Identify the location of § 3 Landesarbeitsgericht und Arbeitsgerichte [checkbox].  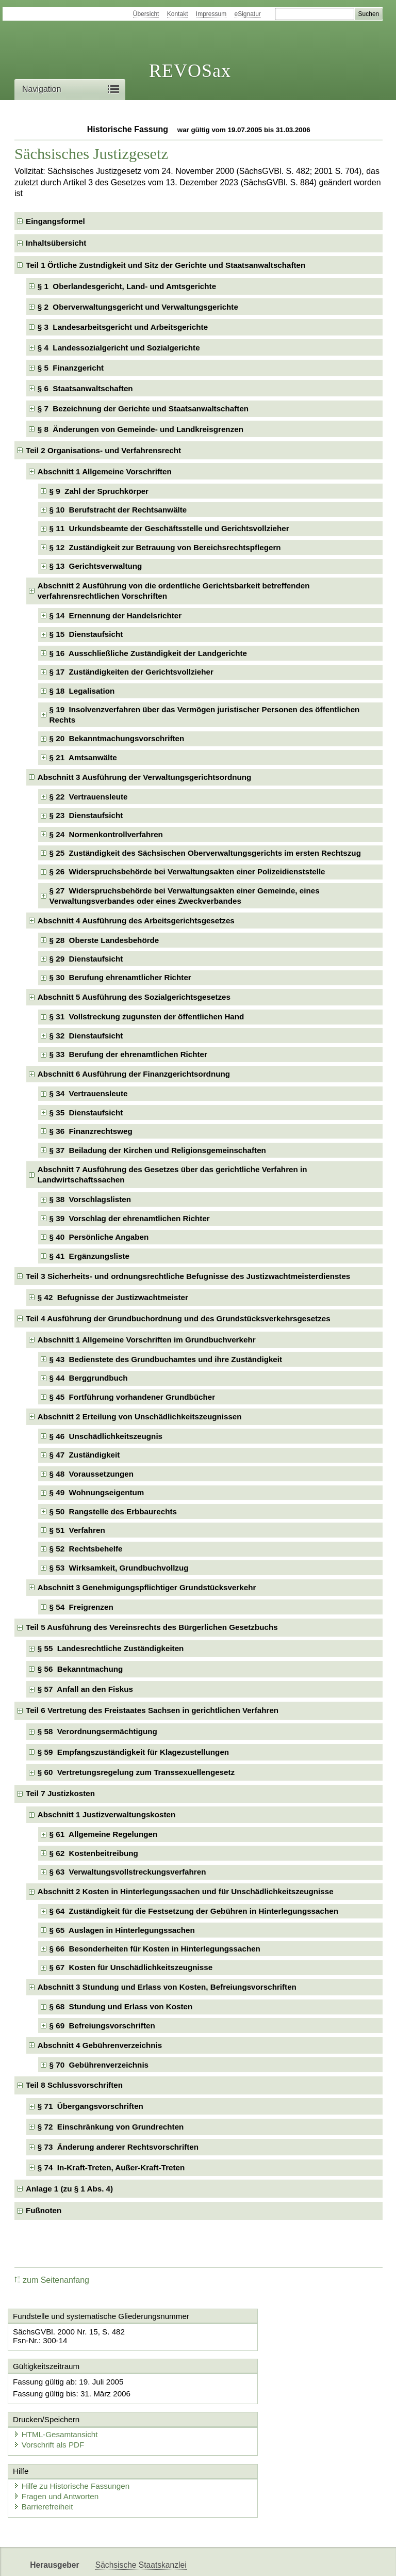
(123, 327).